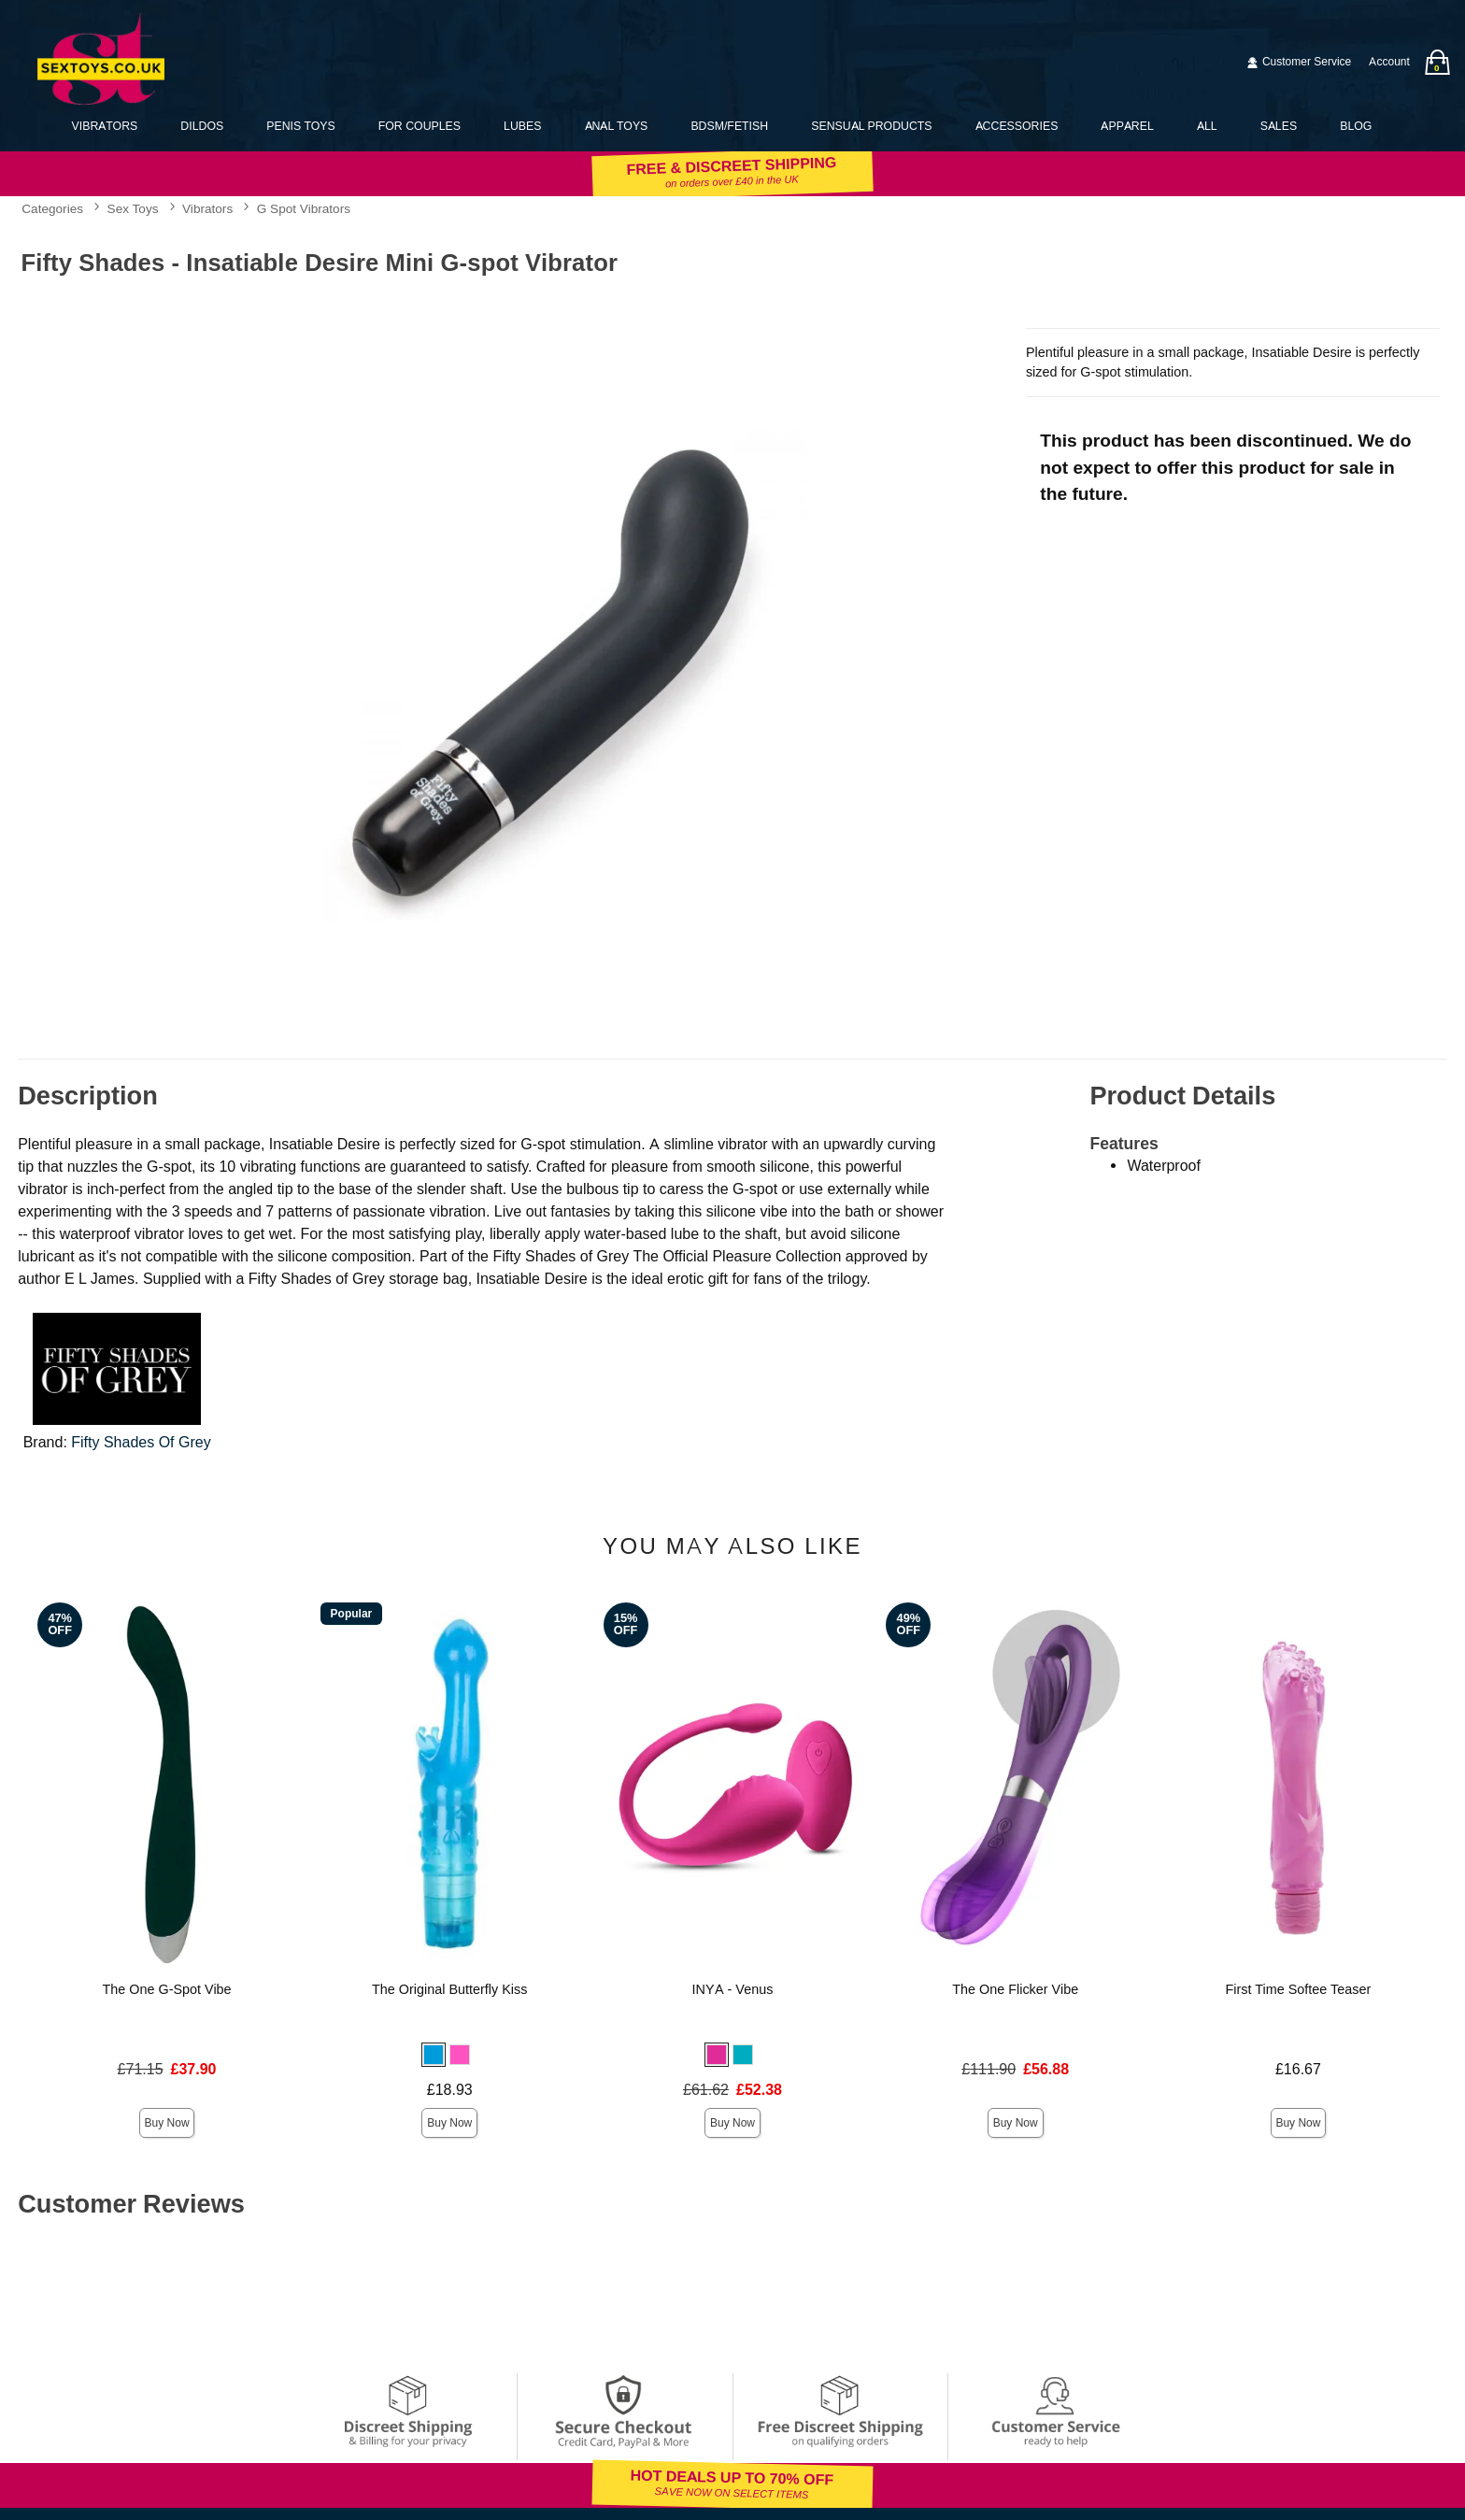 Image resolution: width=1465 pixels, height=2520 pixels. Describe the element at coordinates (871, 126) in the screenshot. I see `Sensual Products` at that location.